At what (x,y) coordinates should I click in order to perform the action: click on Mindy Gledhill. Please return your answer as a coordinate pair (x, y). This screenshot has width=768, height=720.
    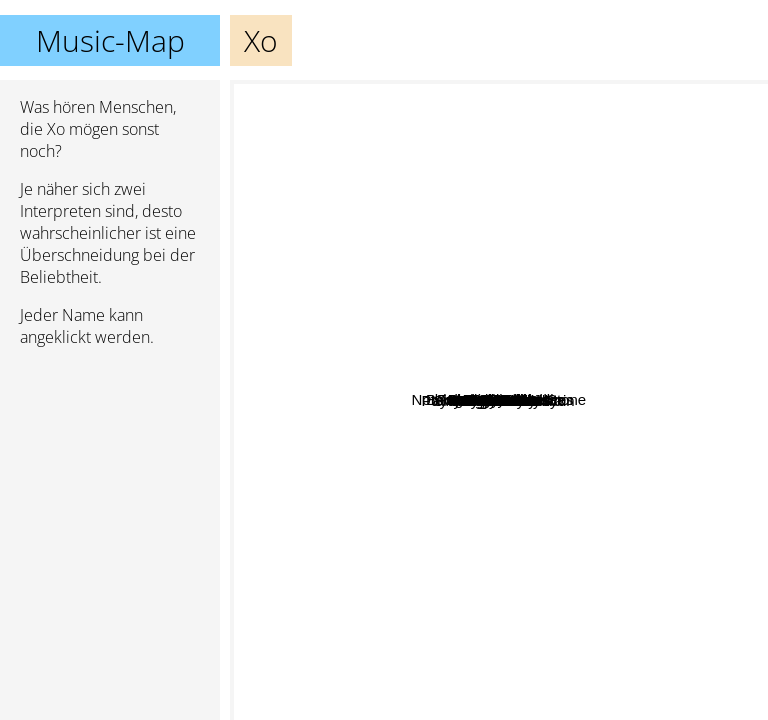
    Looking at the image, I should click on (477, 428).